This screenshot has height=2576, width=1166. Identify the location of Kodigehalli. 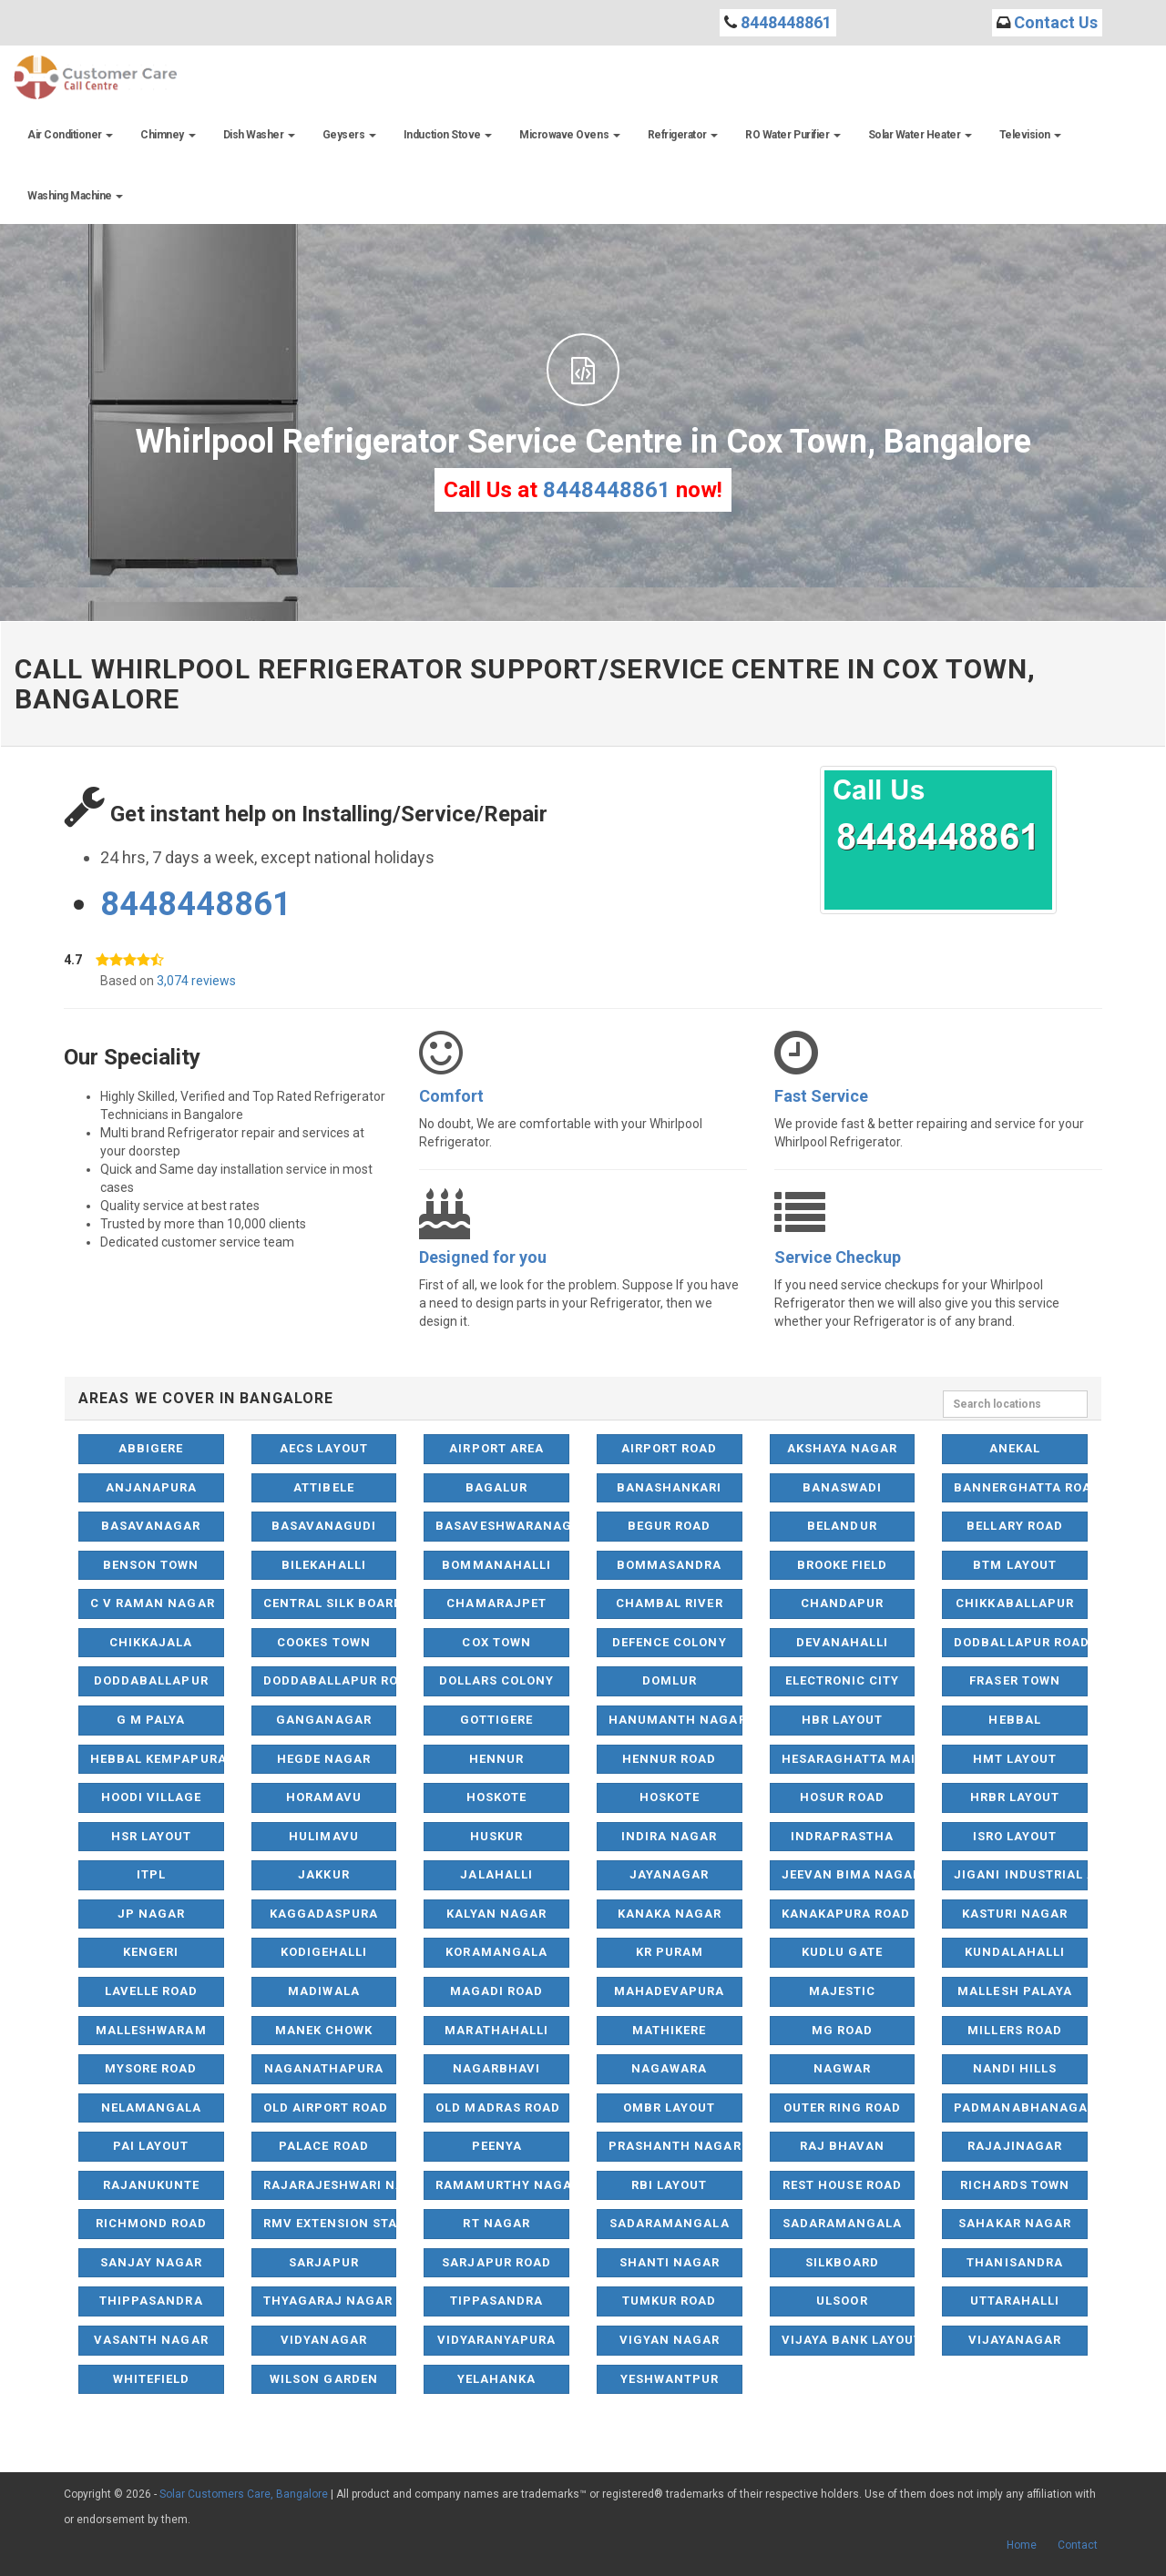
(324, 1952).